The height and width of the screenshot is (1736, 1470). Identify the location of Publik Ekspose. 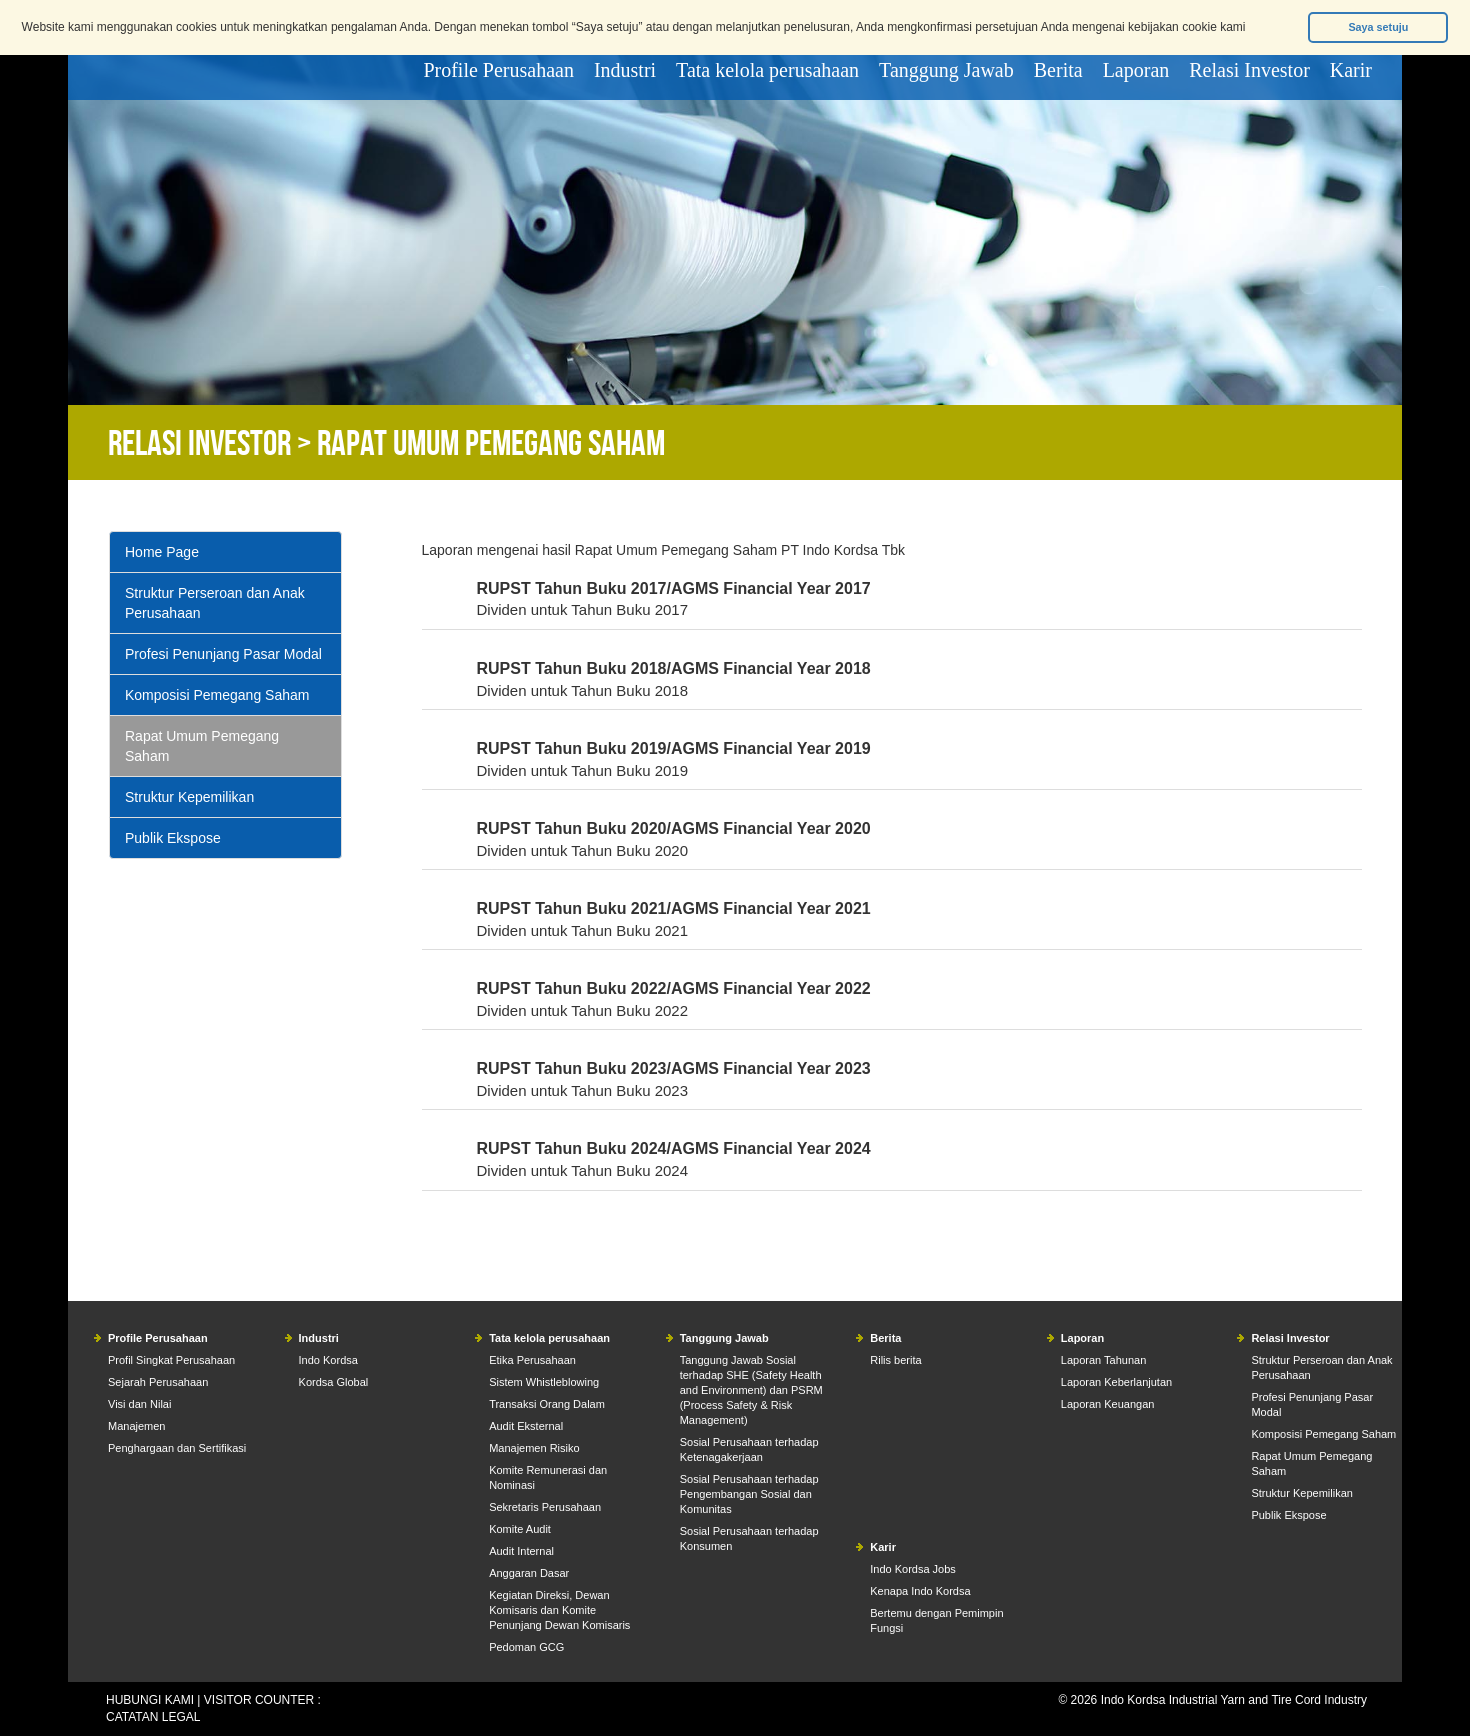
(173, 838).